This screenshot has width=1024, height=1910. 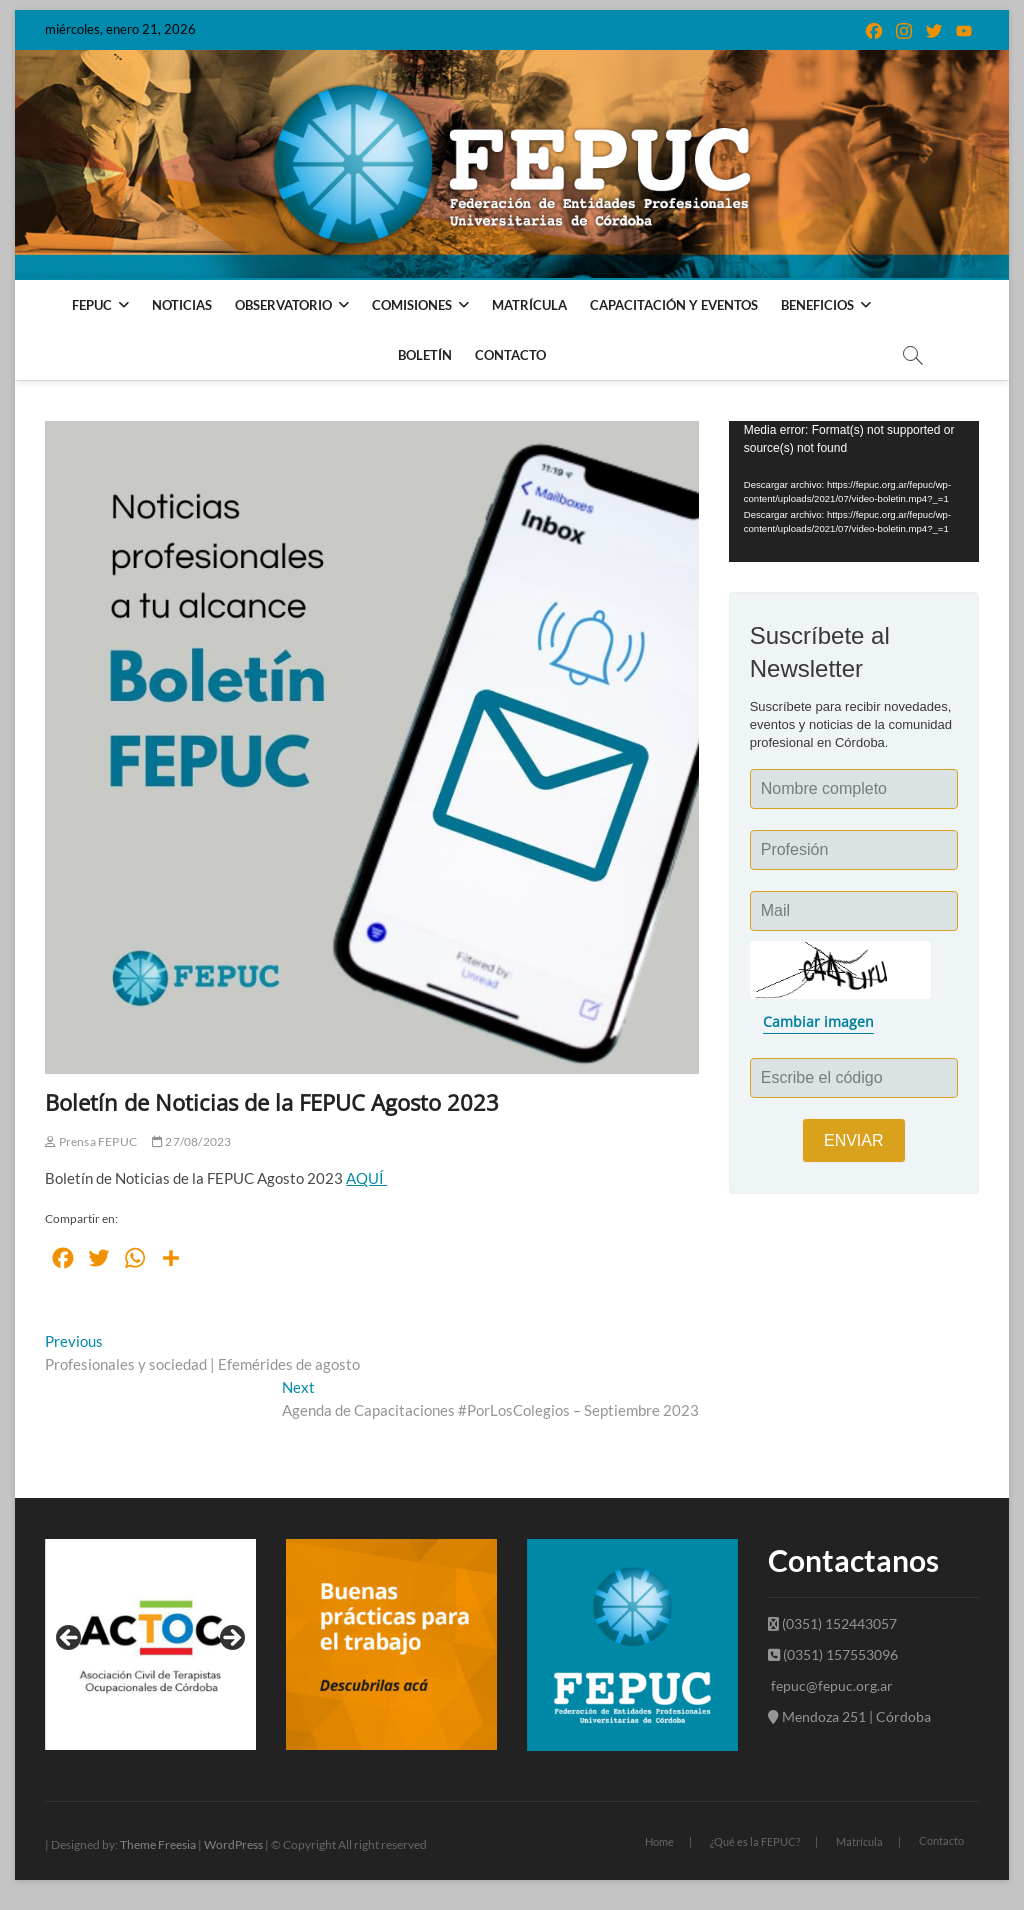 What do you see at coordinates (510, 355) in the screenshot?
I see `Contacto` at bounding box center [510, 355].